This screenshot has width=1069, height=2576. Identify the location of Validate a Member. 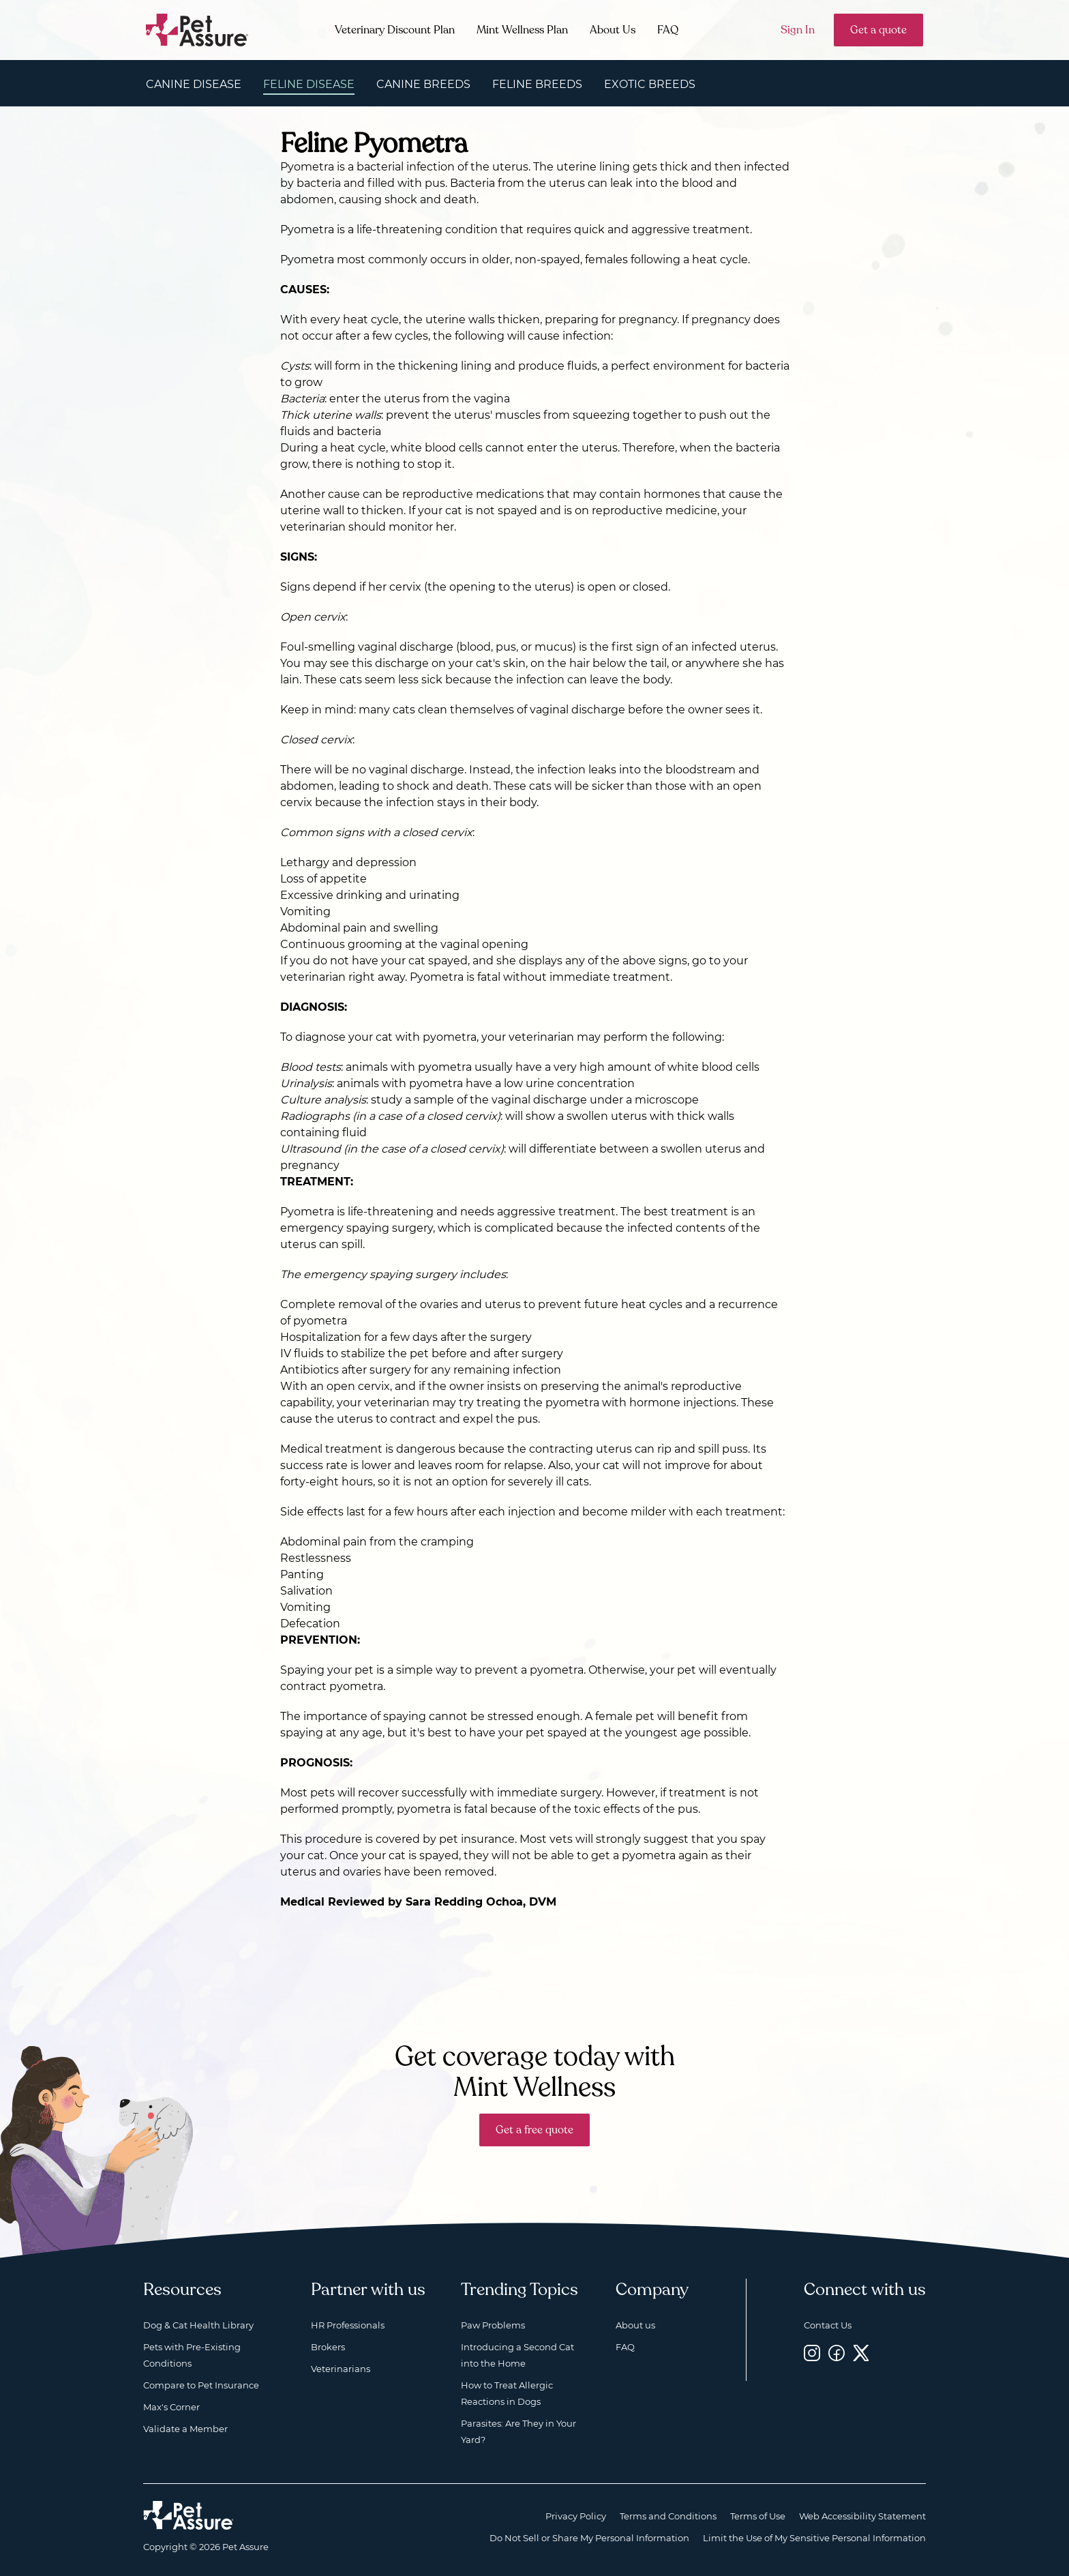
(185, 2428).